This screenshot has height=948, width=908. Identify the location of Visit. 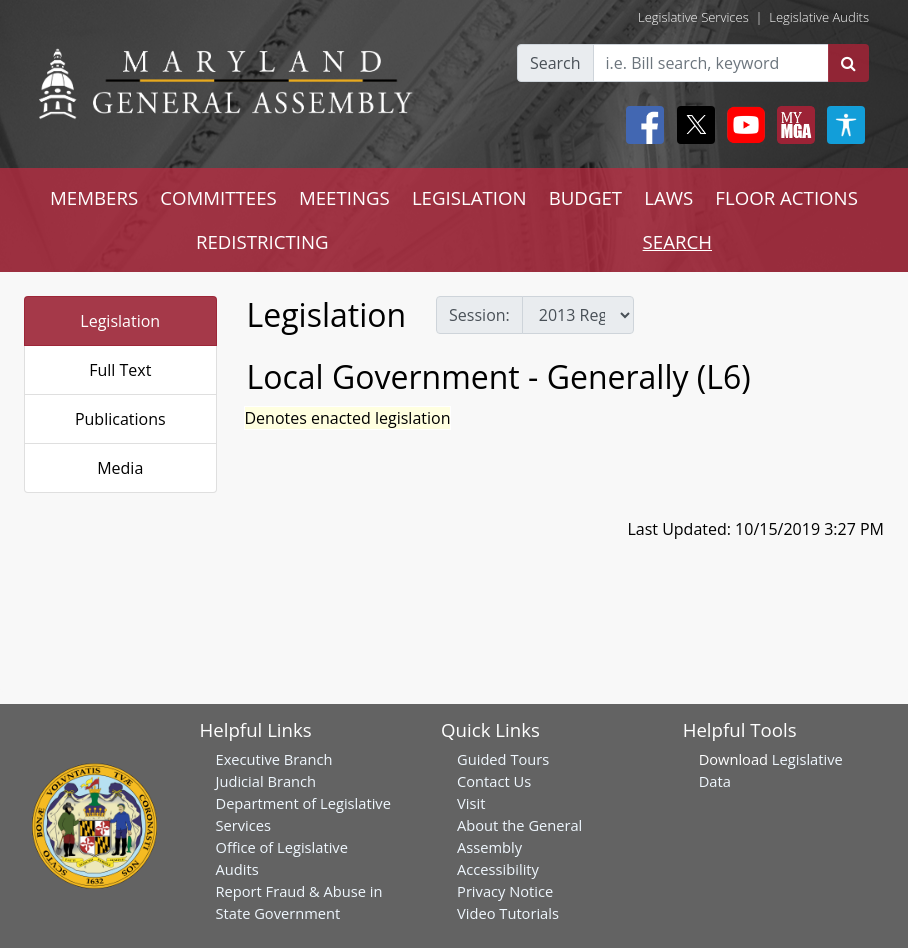
(471, 803).